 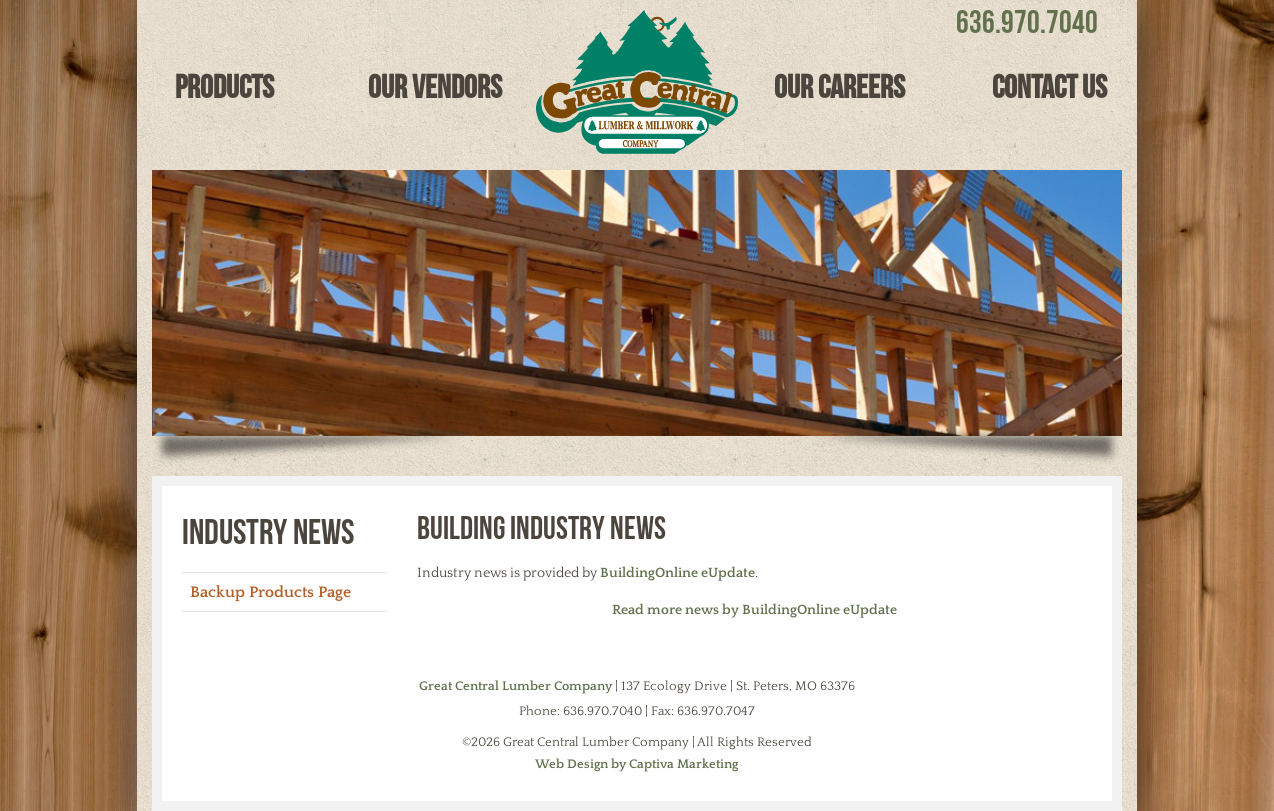 What do you see at coordinates (677, 573) in the screenshot?
I see `BuildingOnline eUpdate` at bounding box center [677, 573].